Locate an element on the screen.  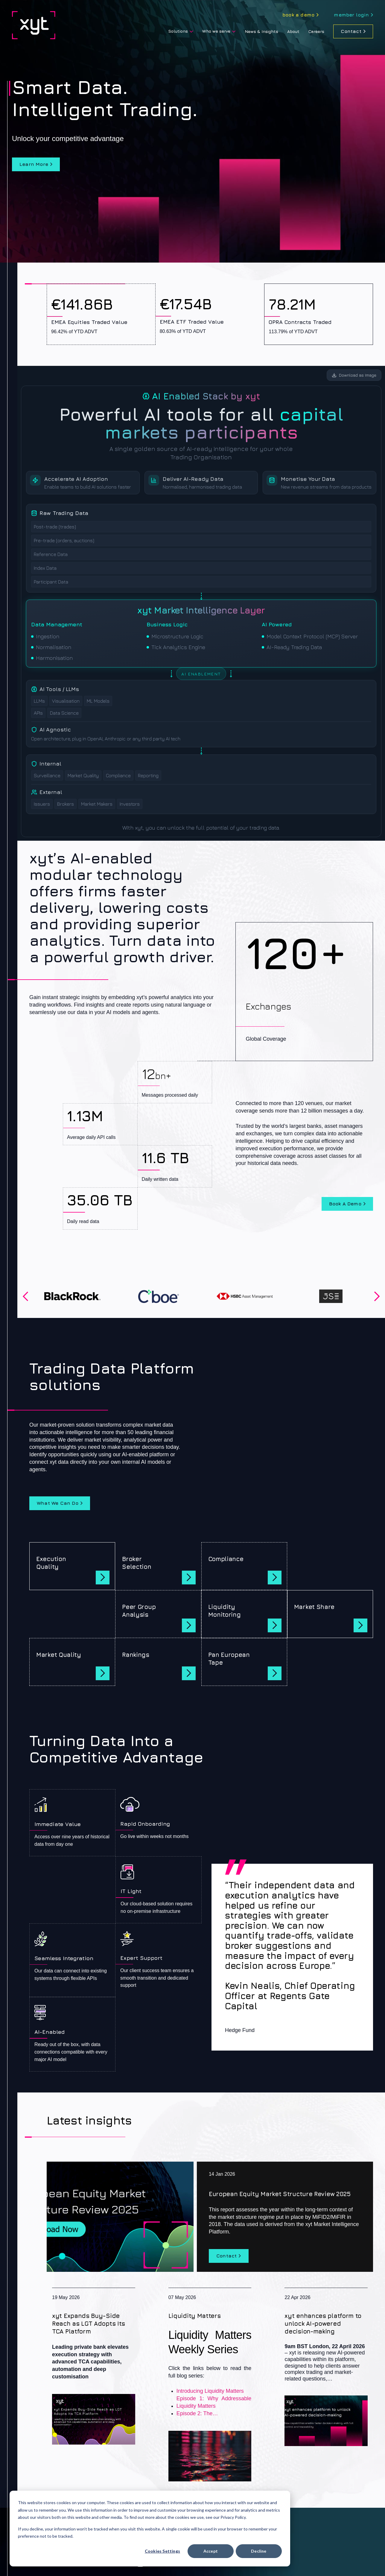
Contact is located at coordinates (351, 31).